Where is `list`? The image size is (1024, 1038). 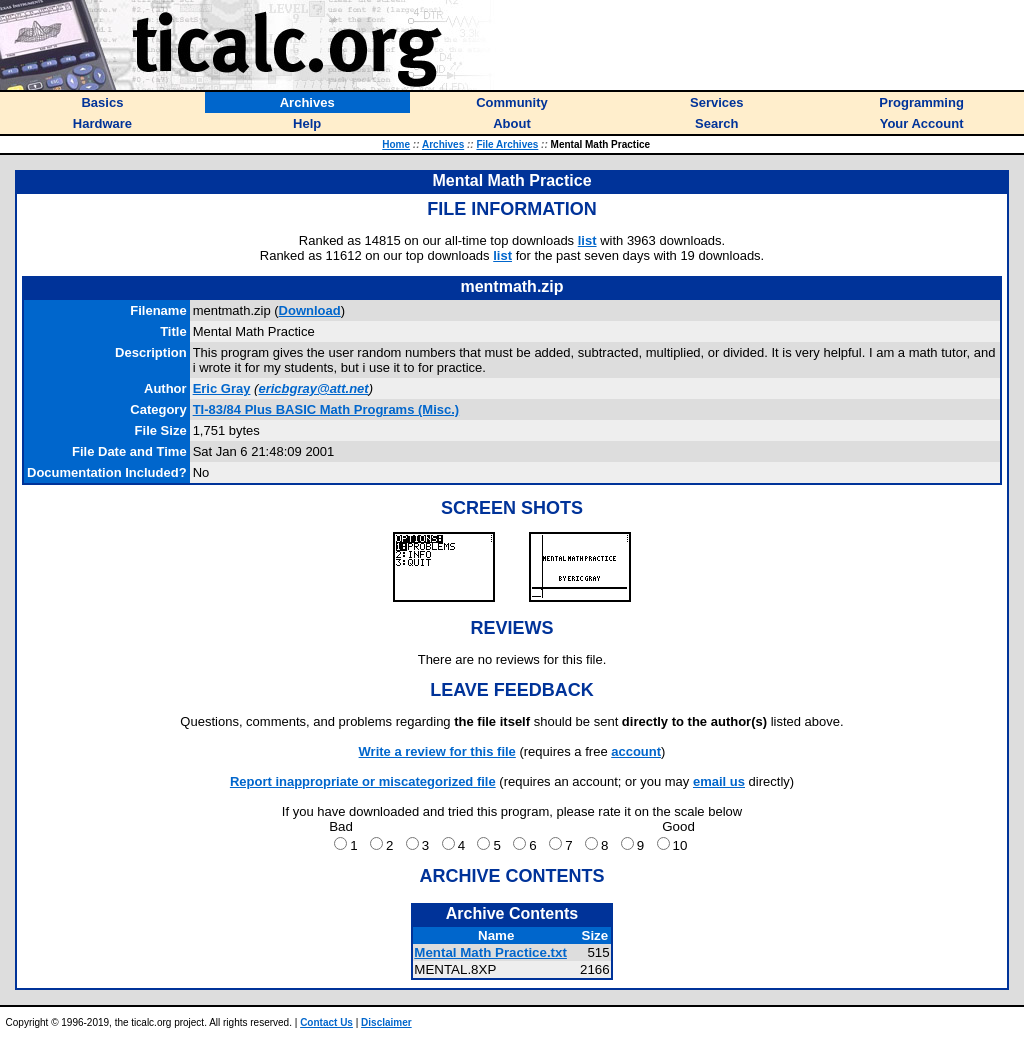 list is located at coordinates (587, 240).